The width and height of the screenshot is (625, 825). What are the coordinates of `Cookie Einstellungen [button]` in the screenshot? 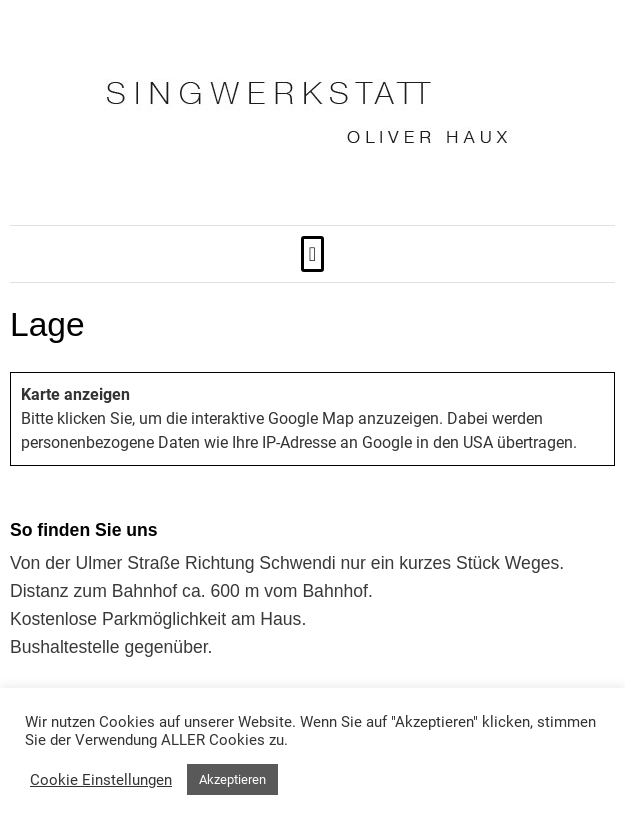 It's located at (101, 780).